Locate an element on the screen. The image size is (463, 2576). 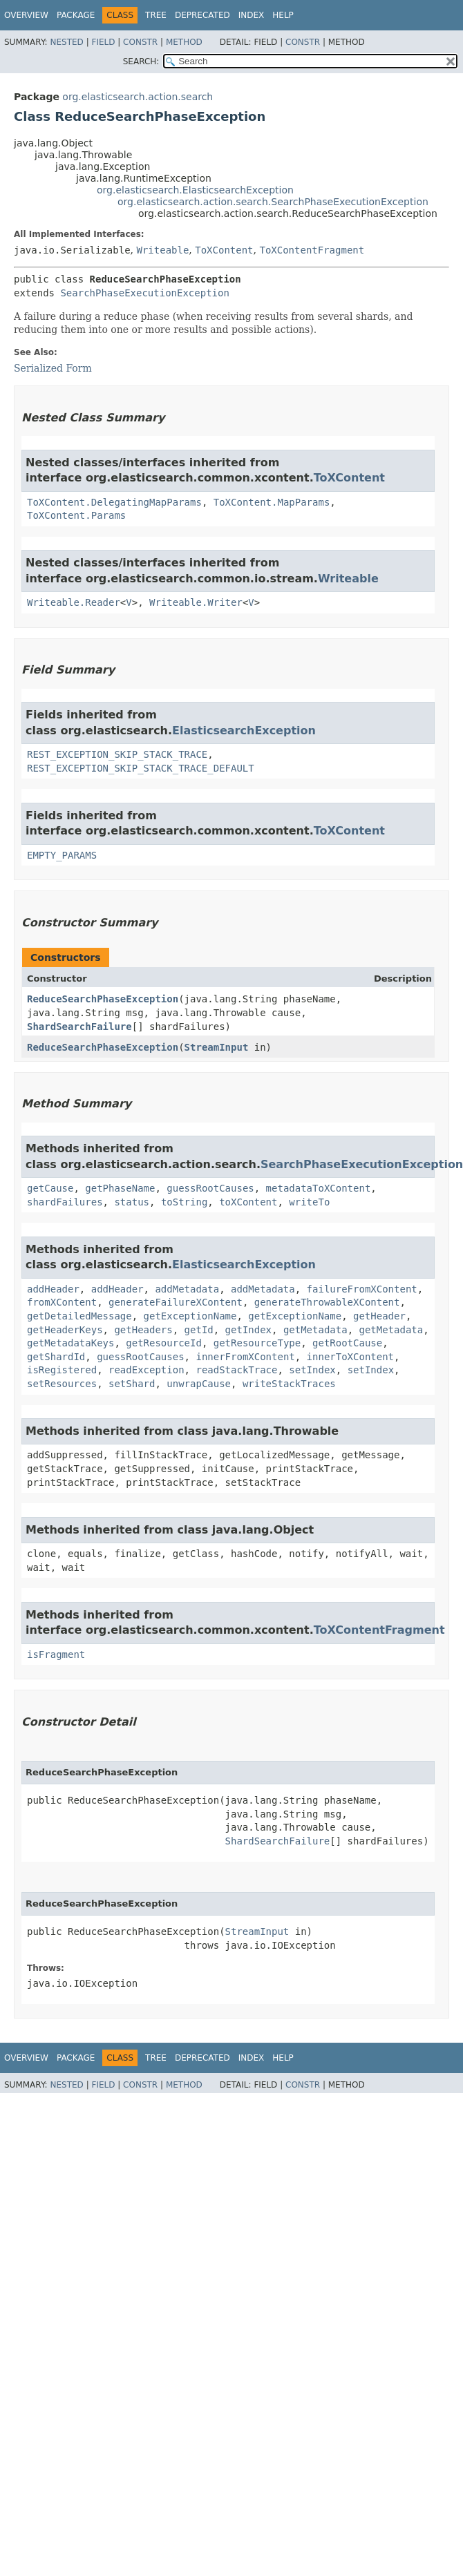
metadataToXContent is located at coordinates (318, 1188).